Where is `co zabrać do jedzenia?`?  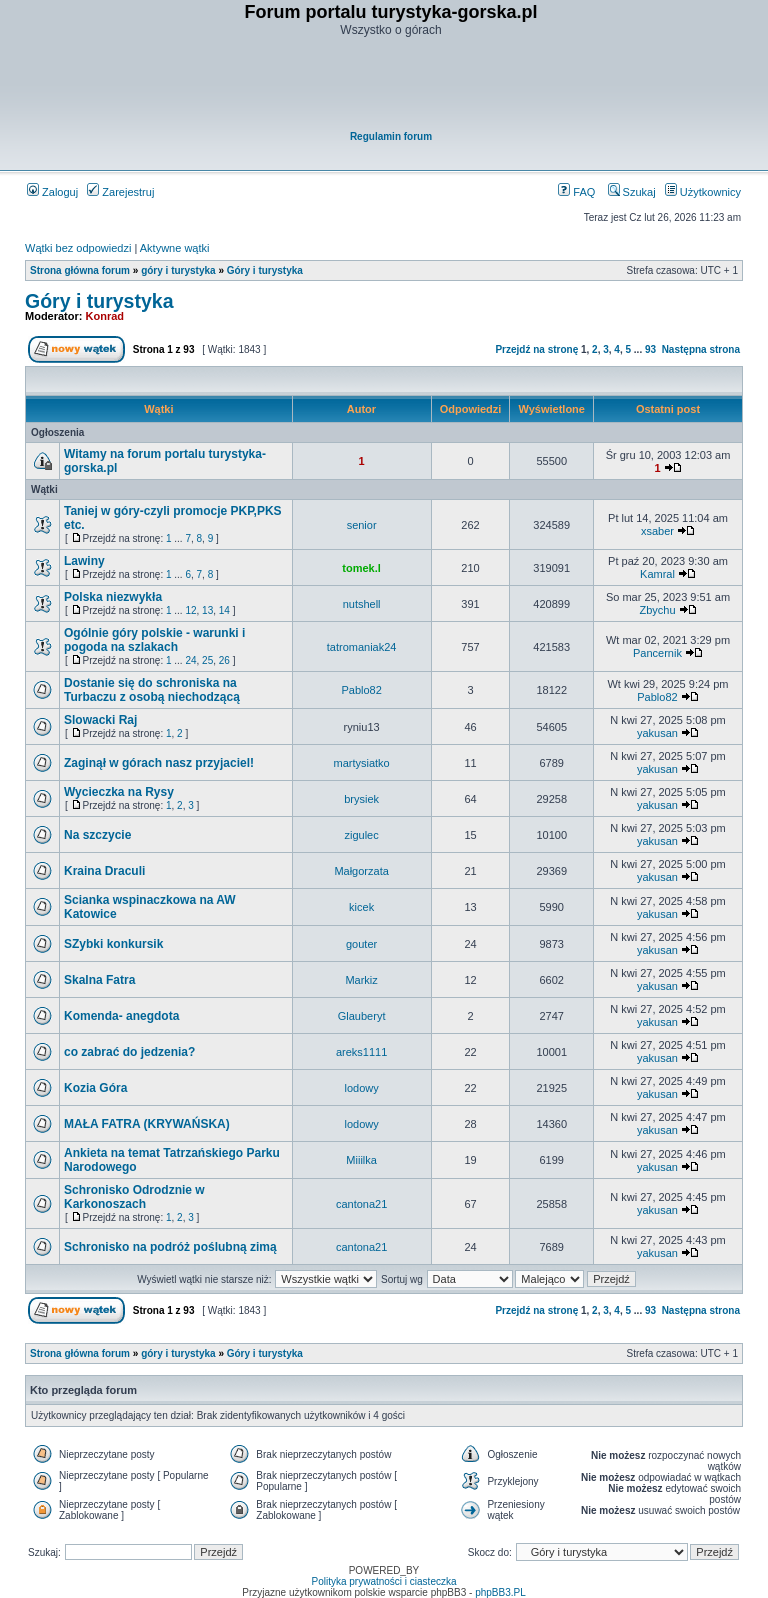 co zabrać do jedzenia? is located at coordinates (129, 1052).